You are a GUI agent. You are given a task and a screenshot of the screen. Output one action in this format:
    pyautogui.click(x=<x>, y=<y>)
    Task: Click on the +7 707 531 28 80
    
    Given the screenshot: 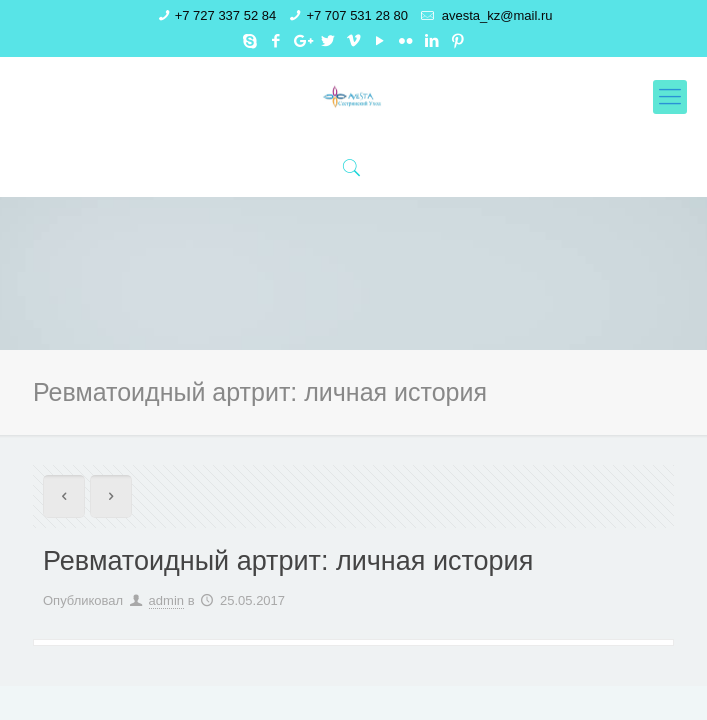 What is the action you would take?
    pyautogui.click(x=357, y=15)
    